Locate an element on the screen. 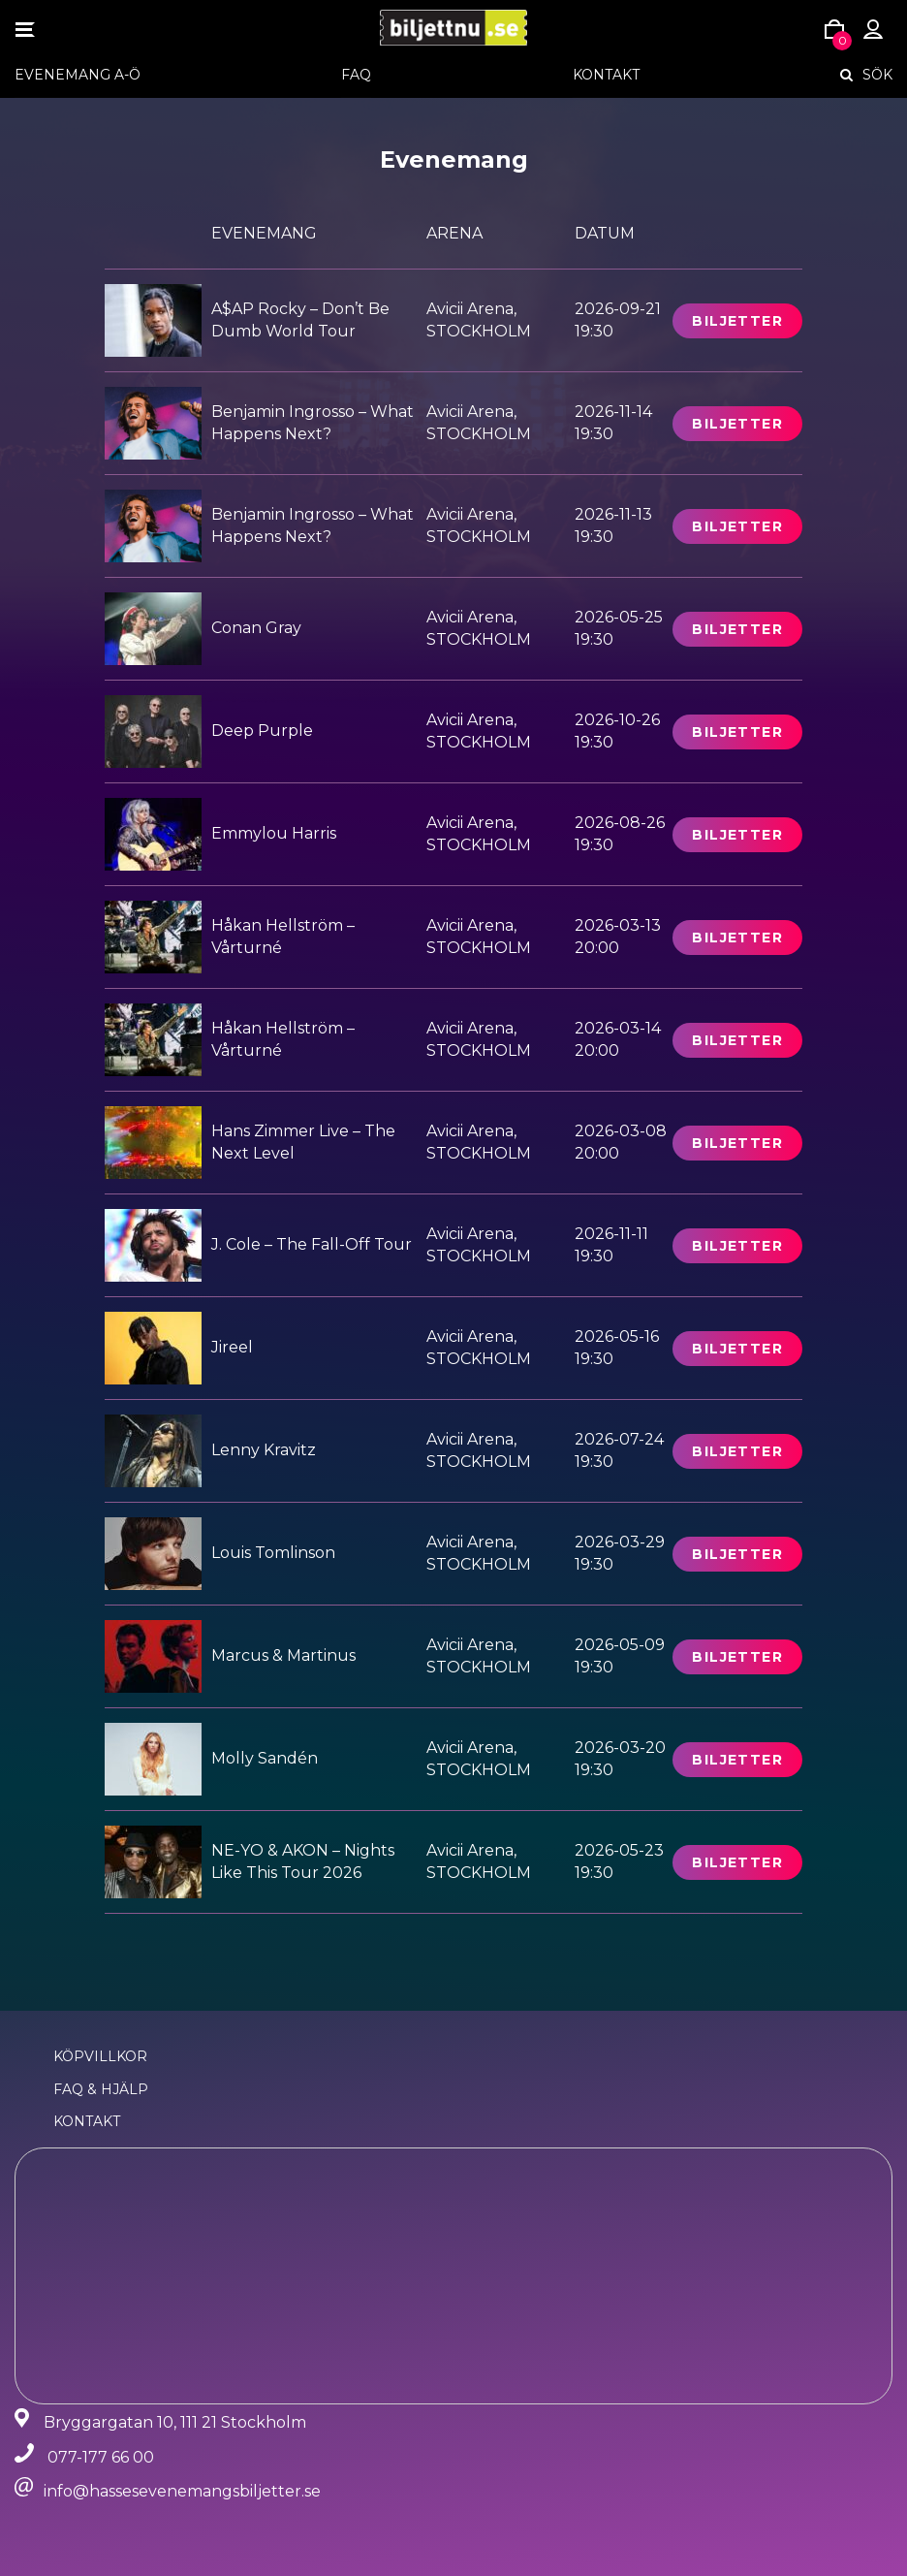  Kontakt is located at coordinates (606, 74).